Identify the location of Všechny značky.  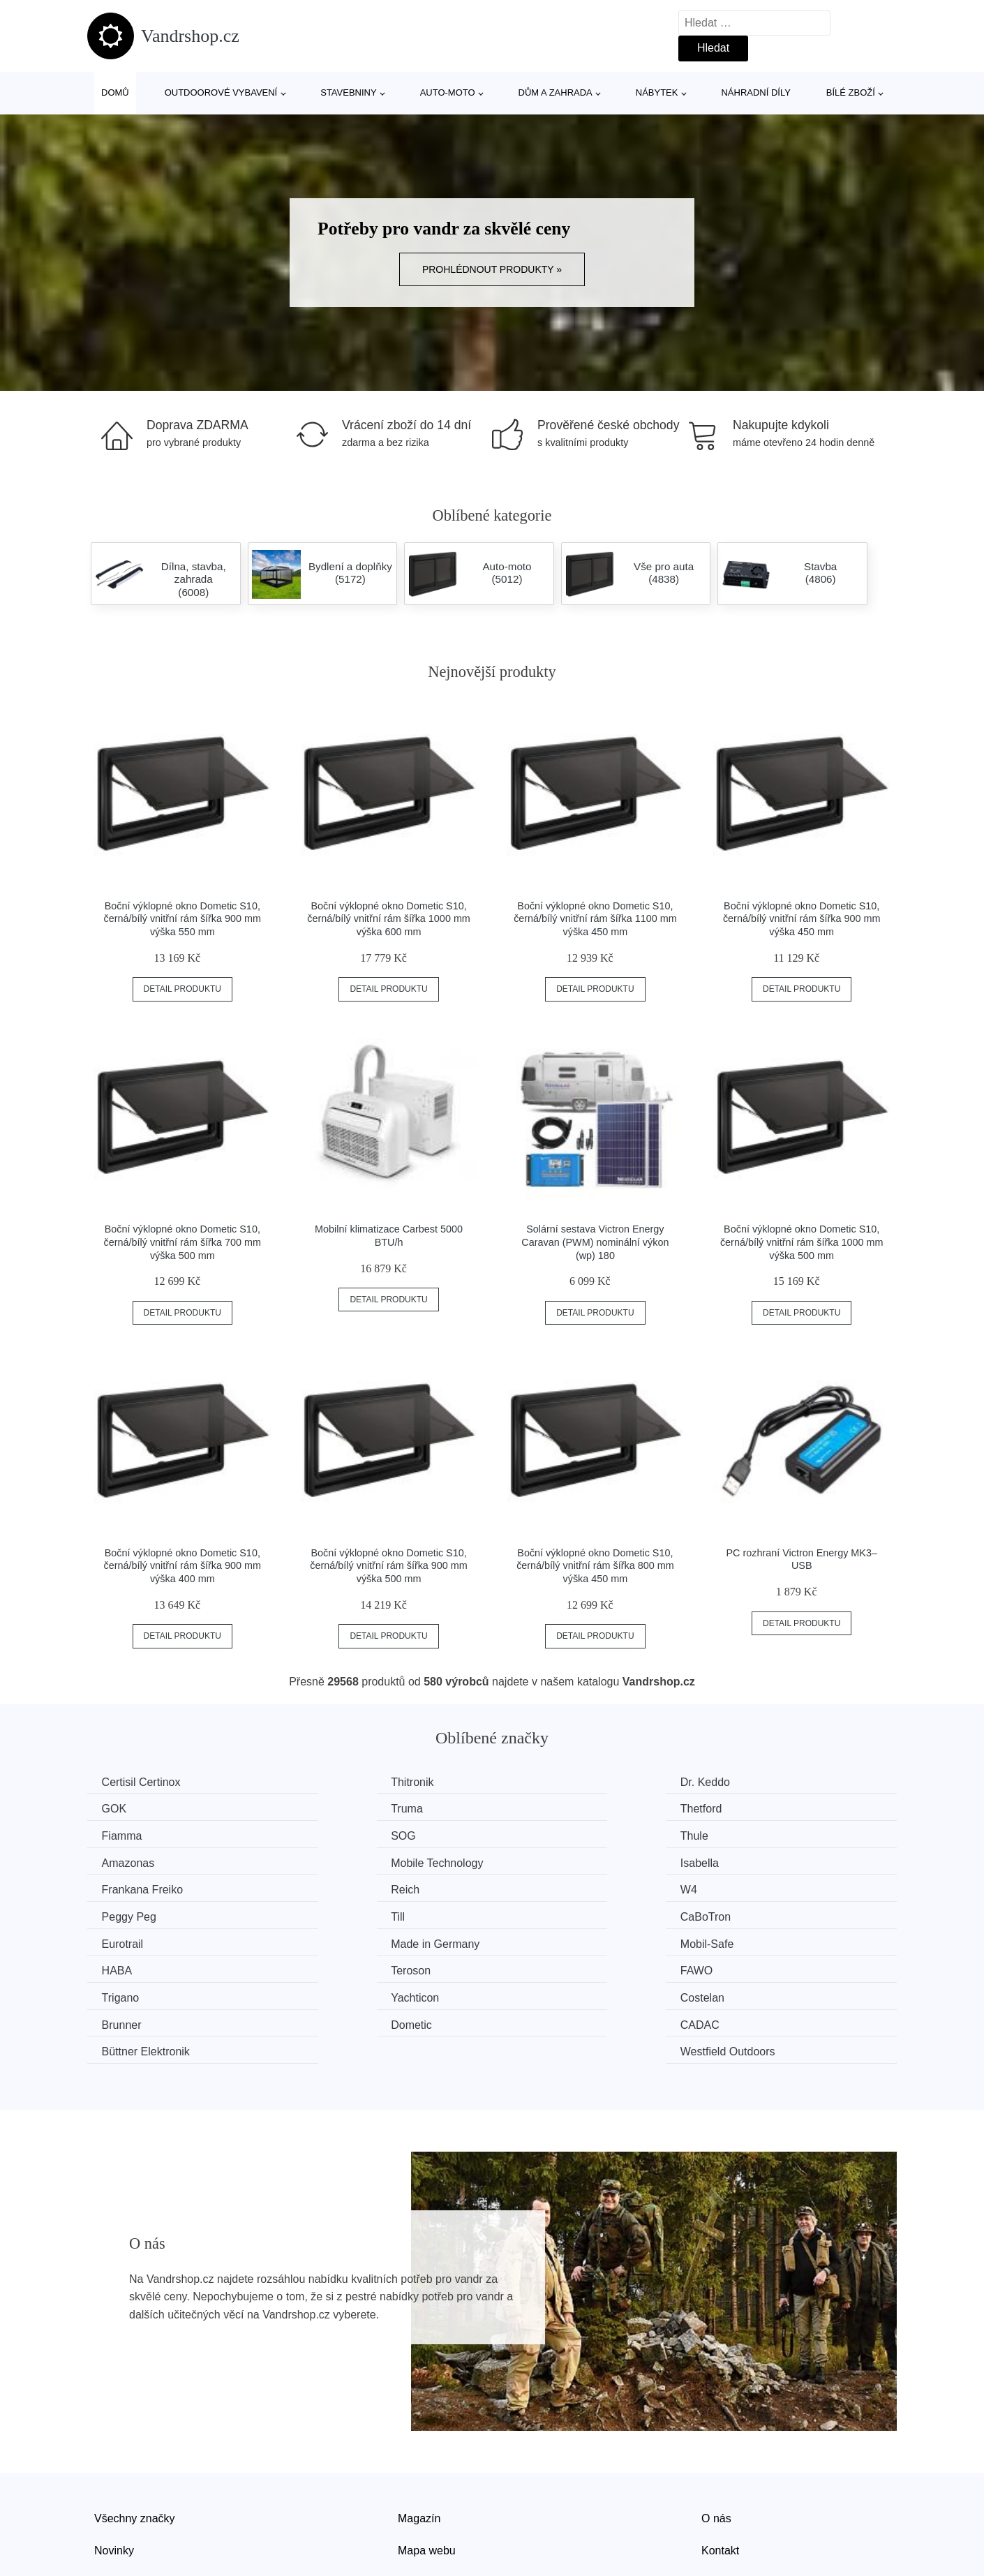
(134, 2431).